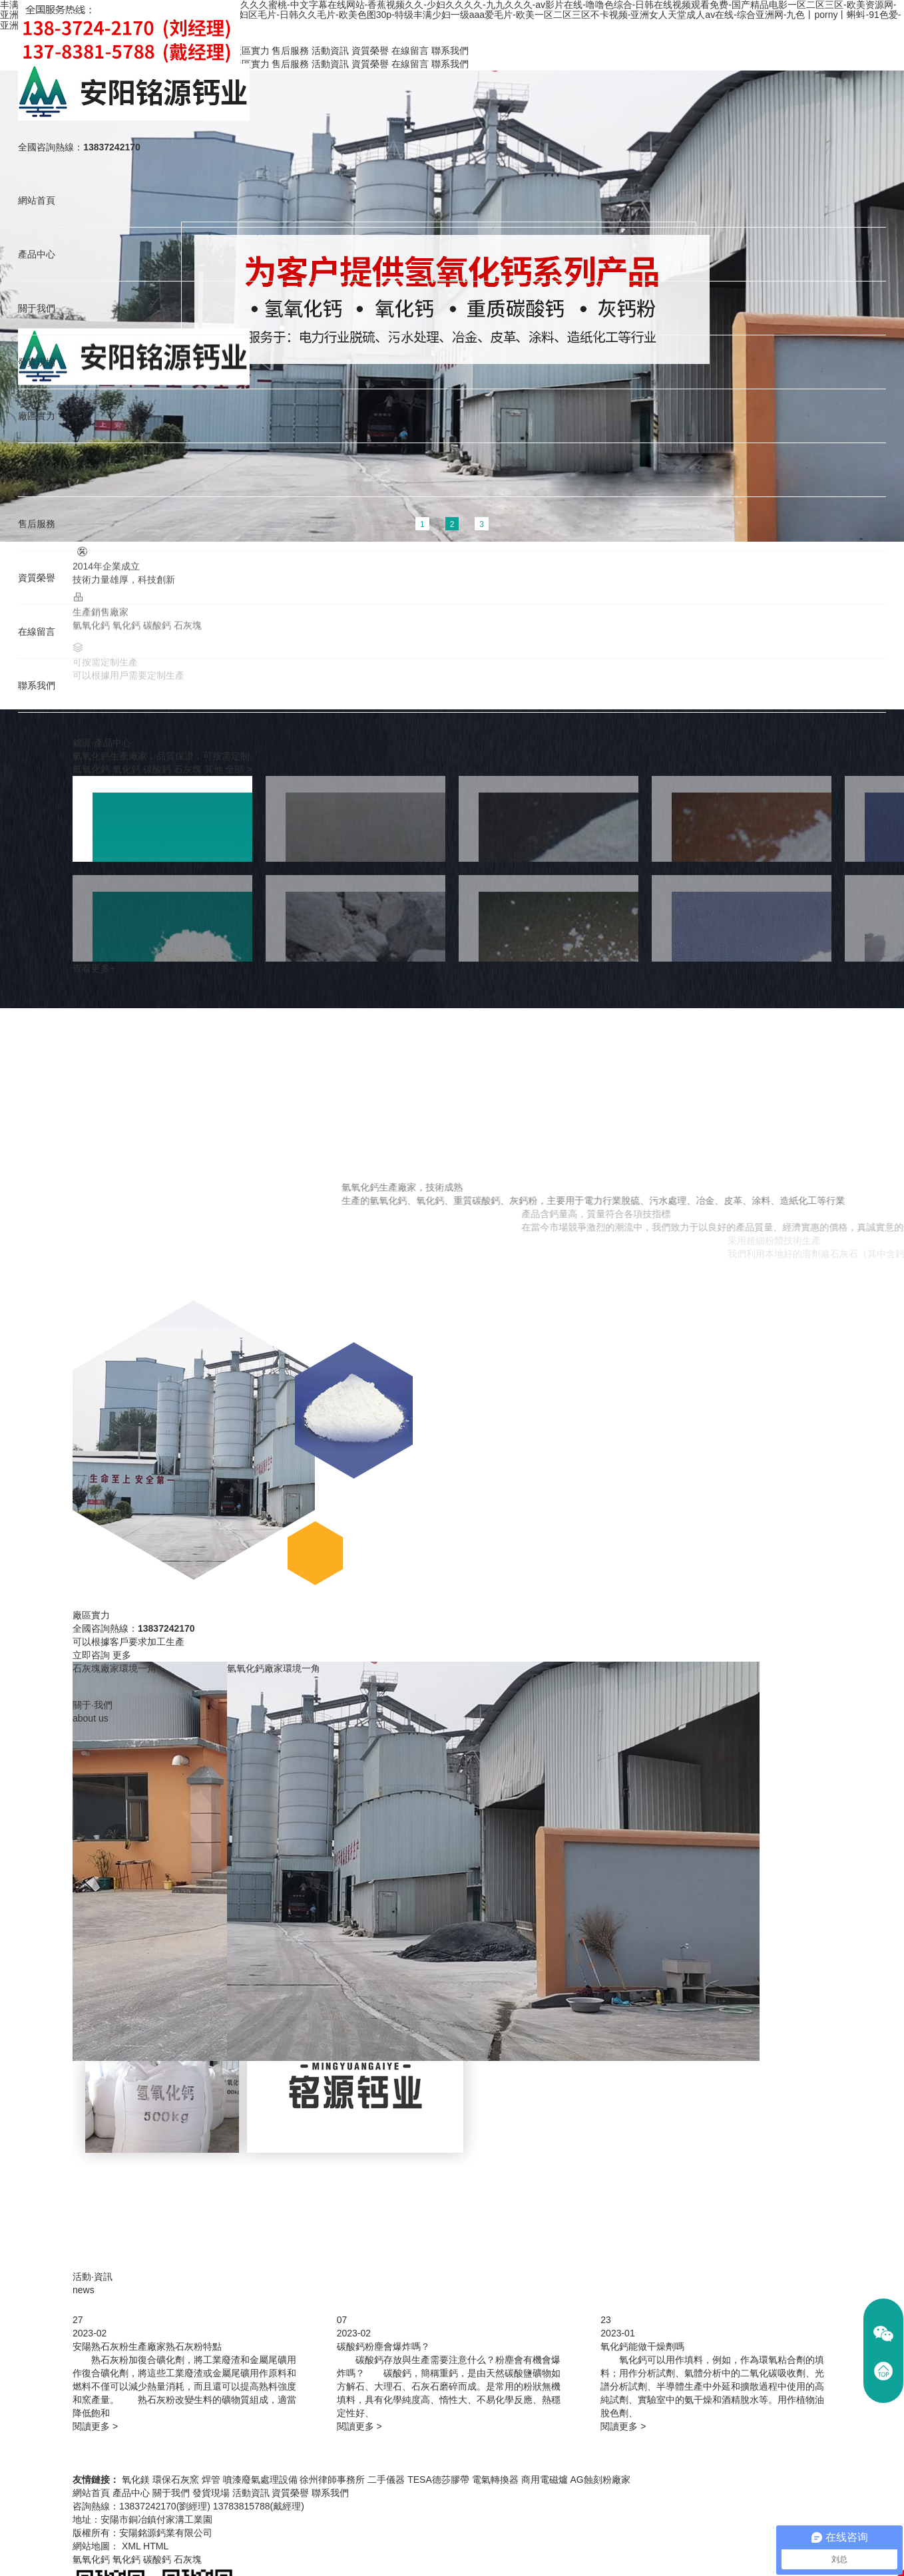 The height and width of the screenshot is (2576, 904). What do you see at coordinates (94, 968) in the screenshot?
I see `查看更多+` at bounding box center [94, 968].